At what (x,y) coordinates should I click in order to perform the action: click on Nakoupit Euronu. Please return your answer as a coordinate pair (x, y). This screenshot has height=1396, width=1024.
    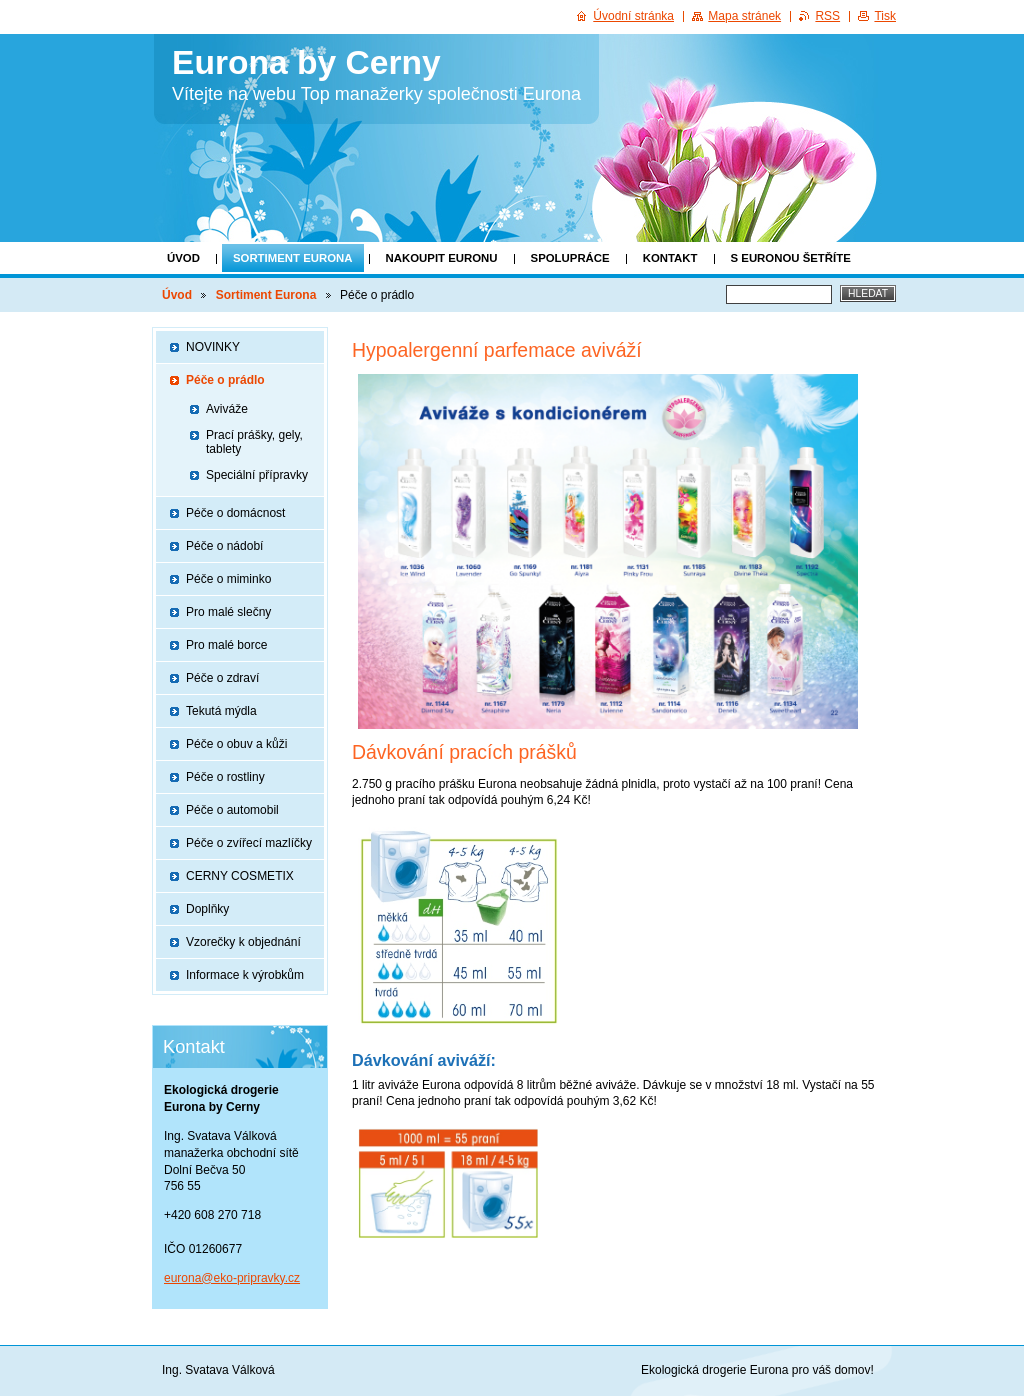
    Looking at the image, I should click on (442, 258).